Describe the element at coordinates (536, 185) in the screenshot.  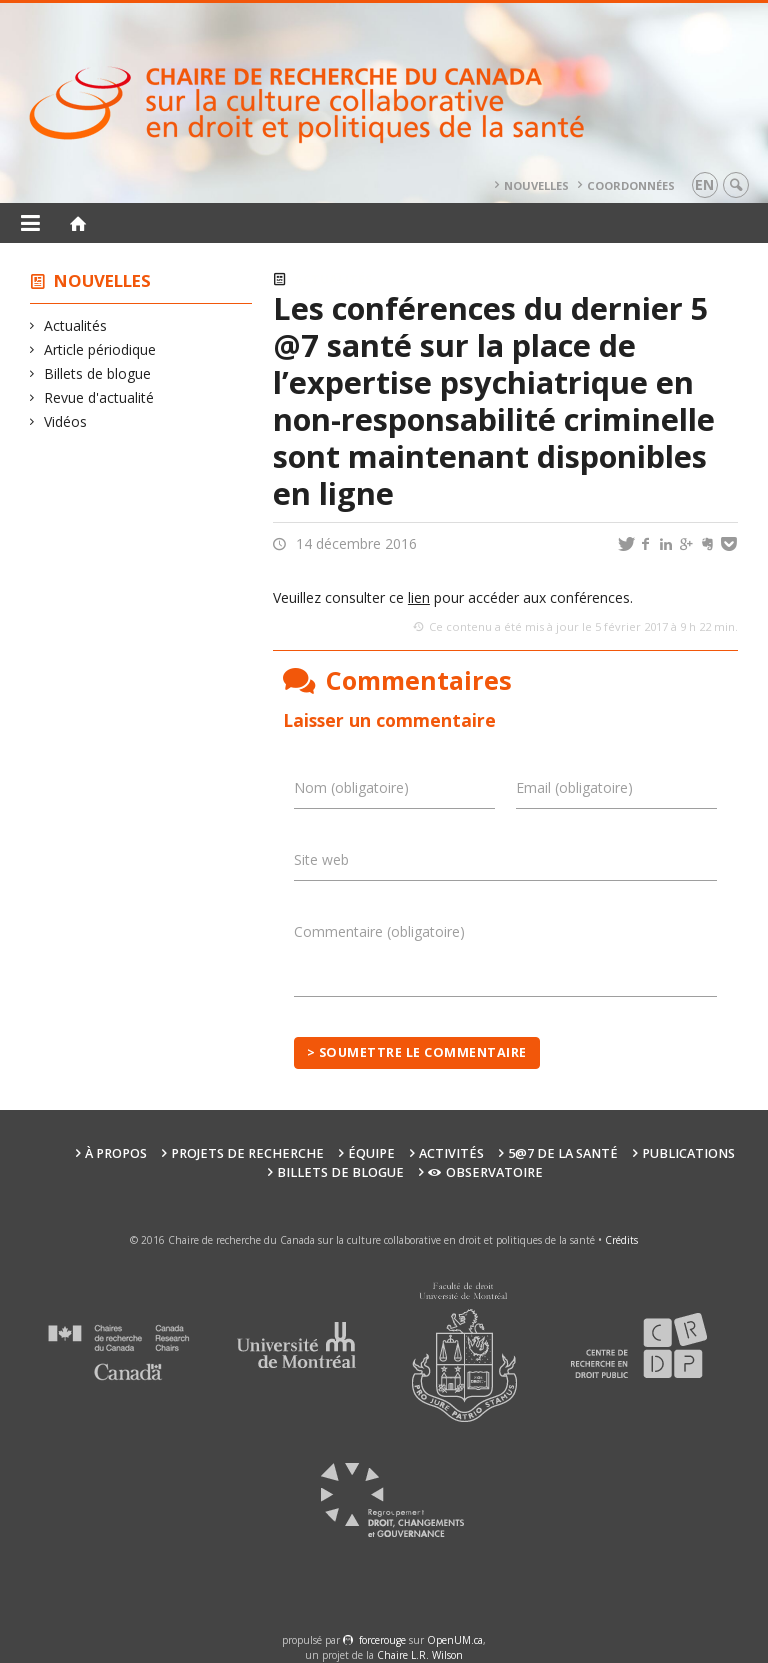
I see `Nouvelles` at that location.